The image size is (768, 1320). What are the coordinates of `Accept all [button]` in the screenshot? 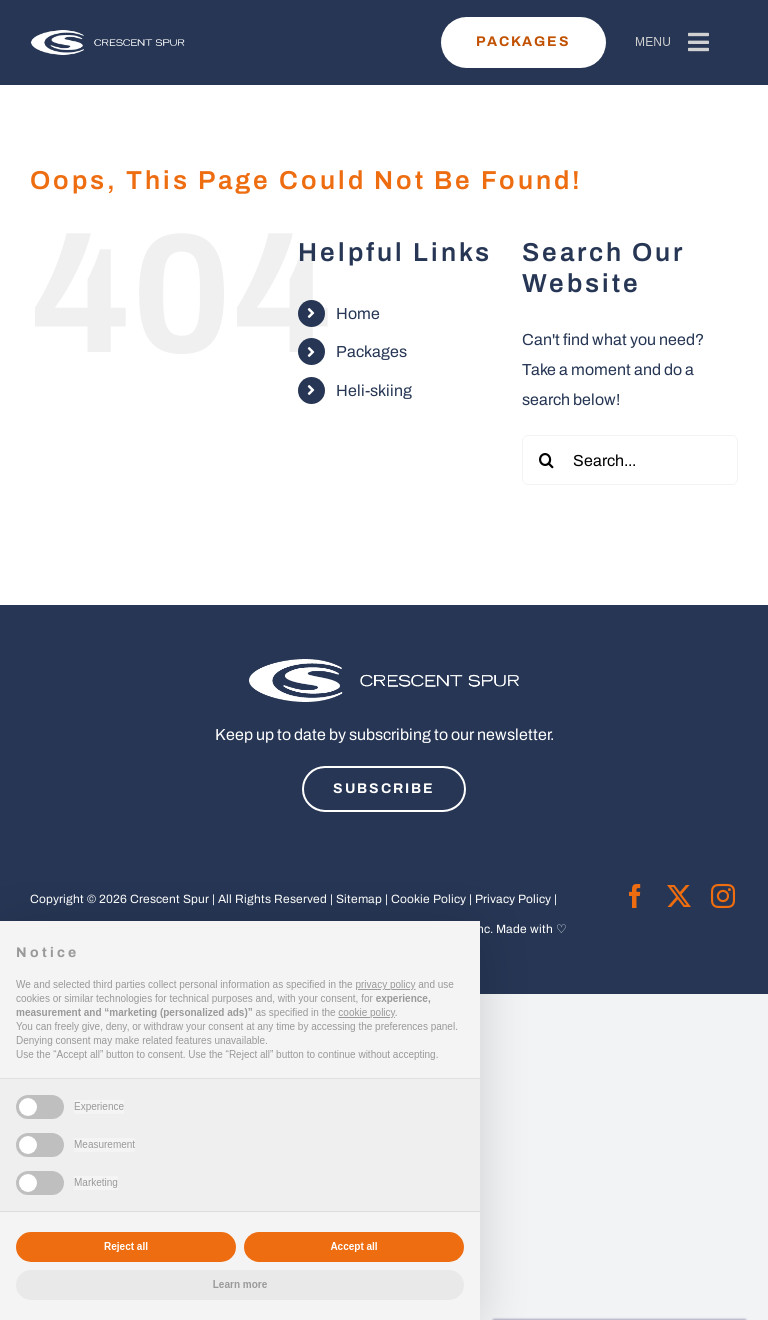 It's located at (353, 1246).